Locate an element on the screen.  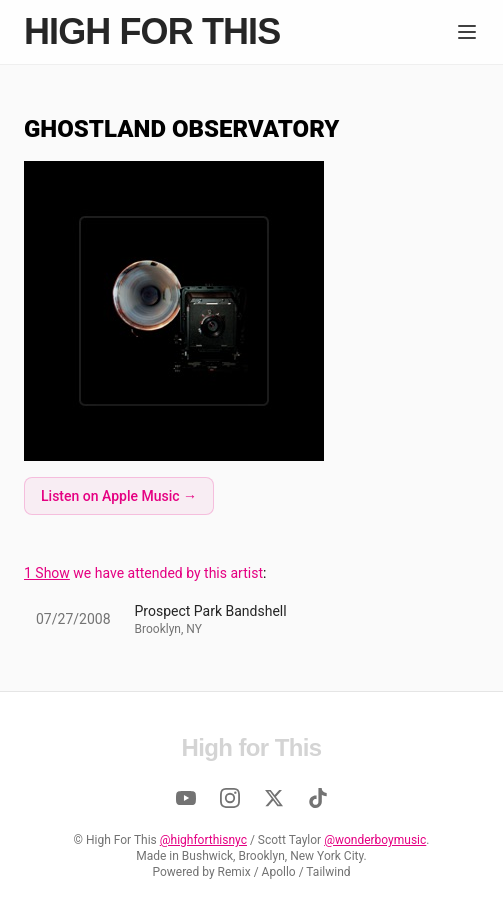
we have attended by this artist is located at coordinates (143, 573).